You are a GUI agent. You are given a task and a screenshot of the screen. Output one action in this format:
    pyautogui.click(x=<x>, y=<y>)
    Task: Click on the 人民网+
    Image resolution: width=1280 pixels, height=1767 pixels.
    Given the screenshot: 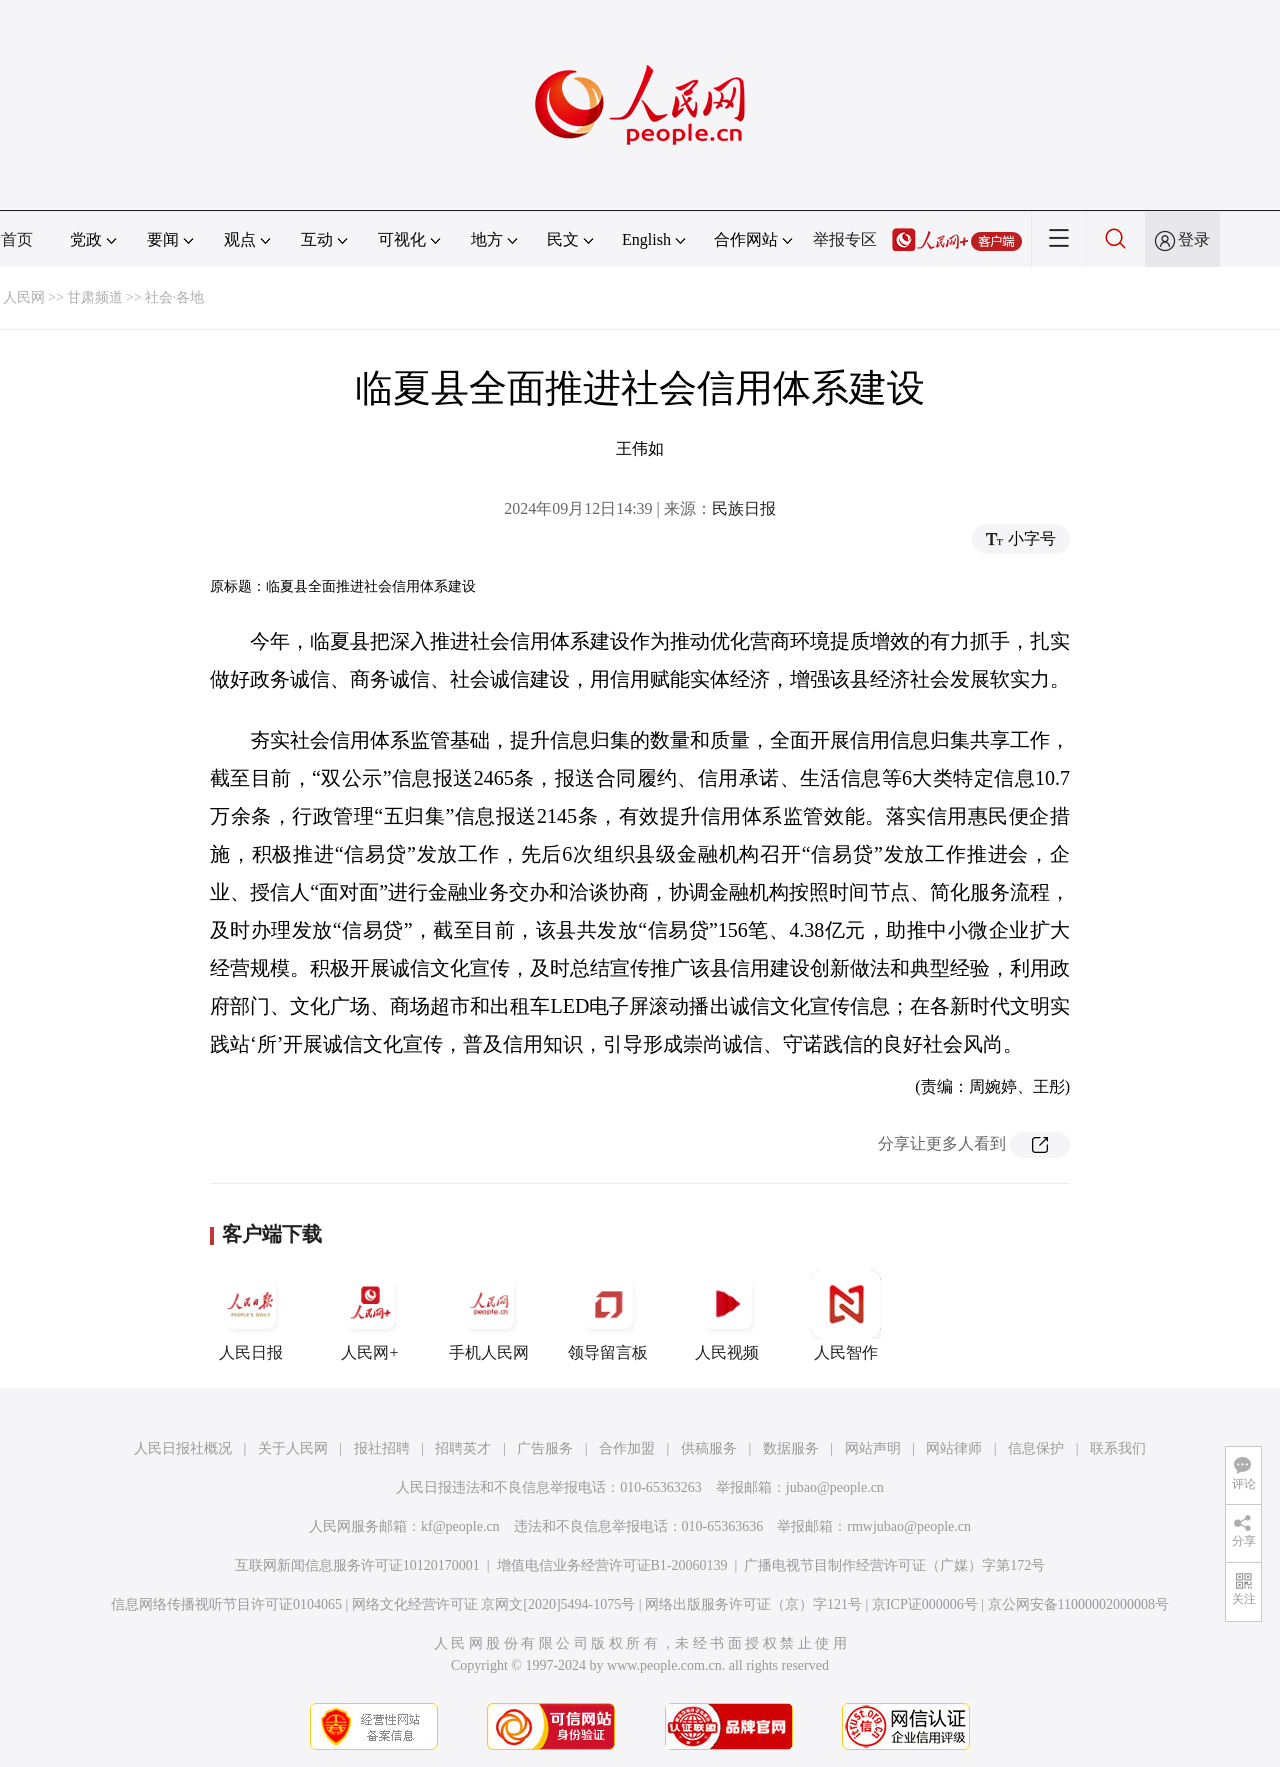 What is the action you would take?
    pyautogui.click(x=370, y=1315)
    